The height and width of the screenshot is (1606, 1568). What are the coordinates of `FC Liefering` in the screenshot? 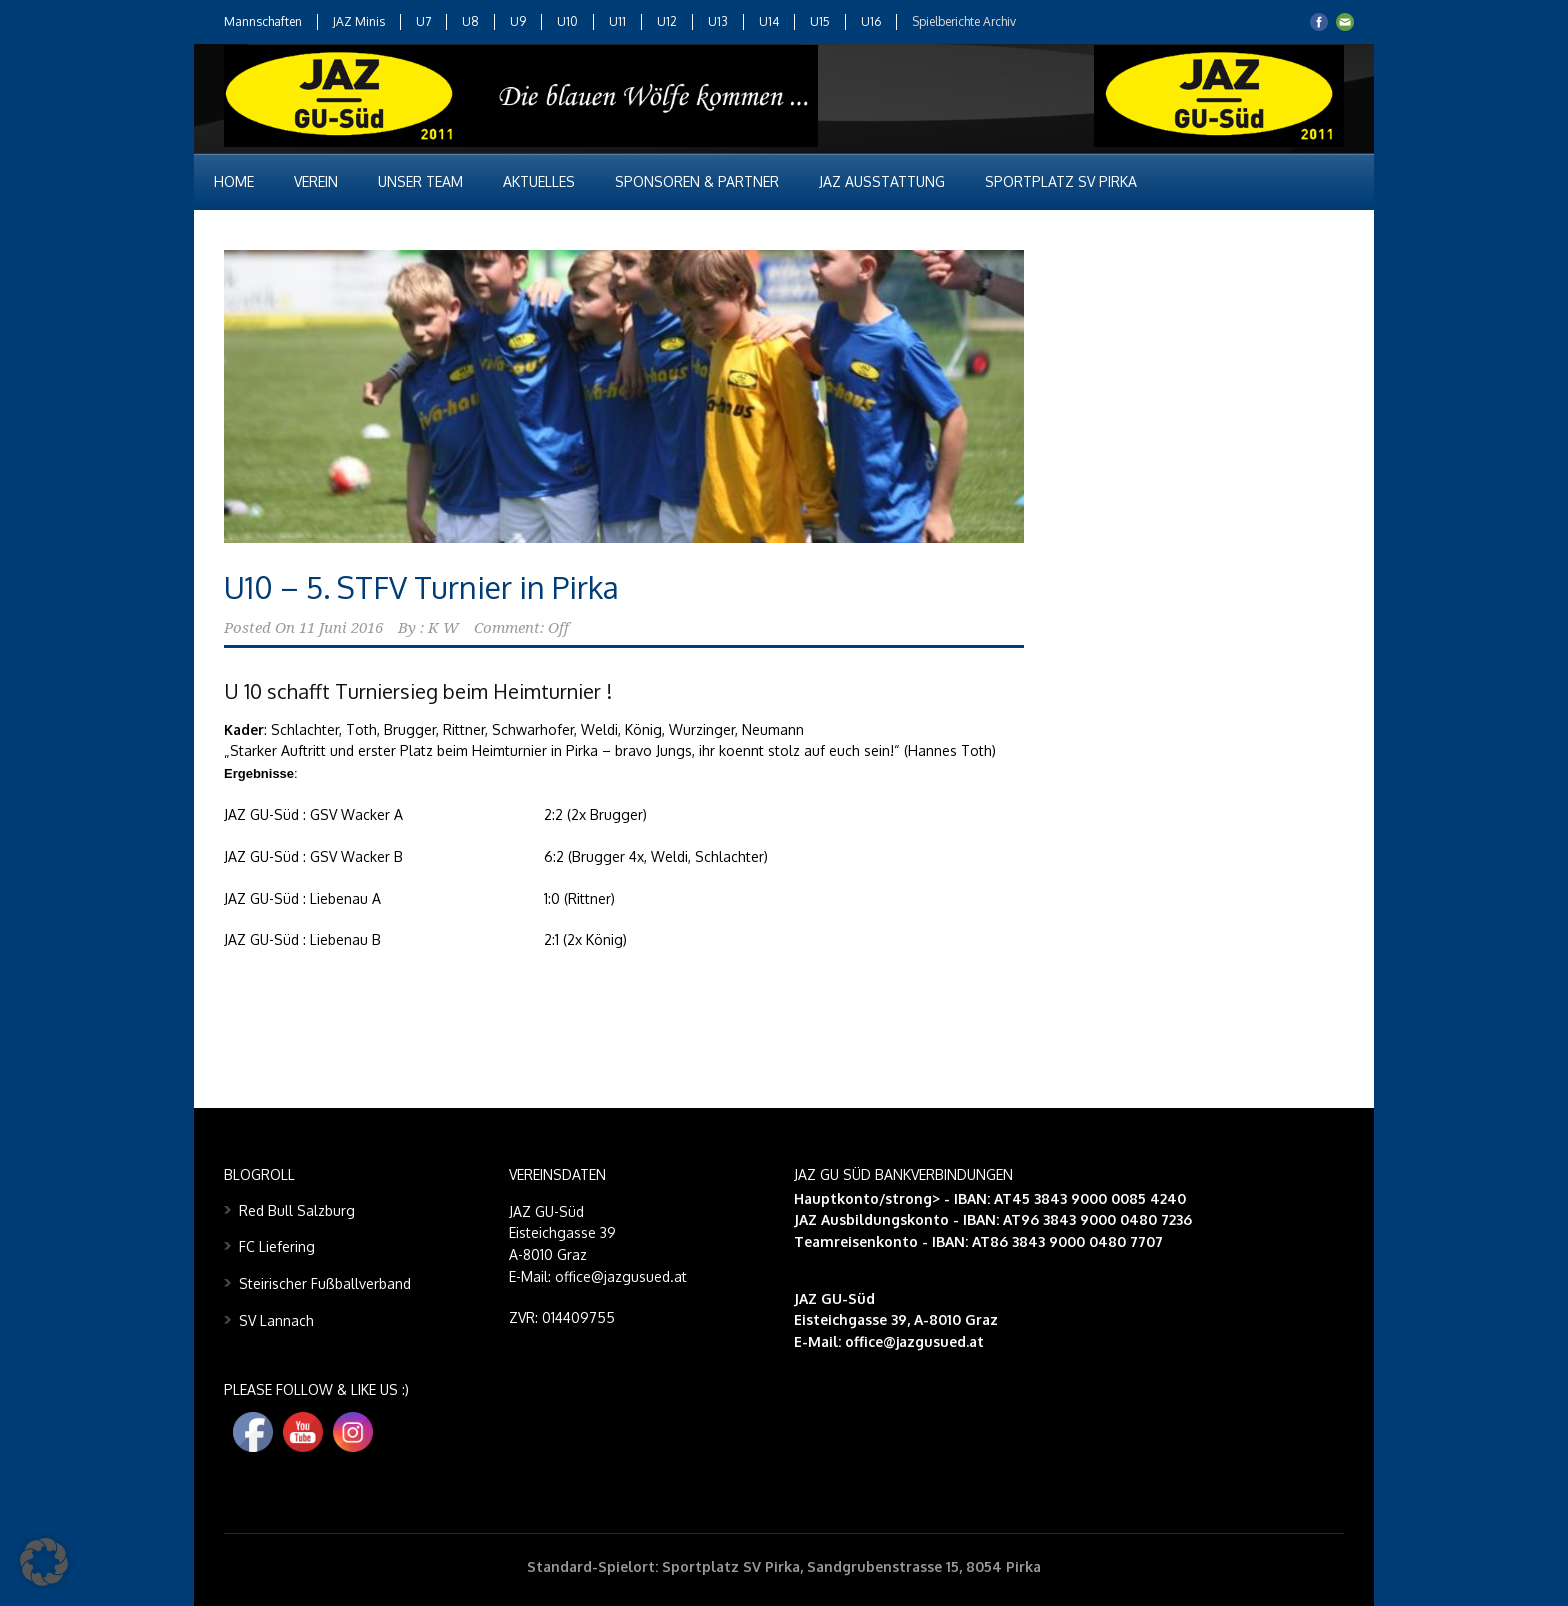 It's located at (277, 1246).